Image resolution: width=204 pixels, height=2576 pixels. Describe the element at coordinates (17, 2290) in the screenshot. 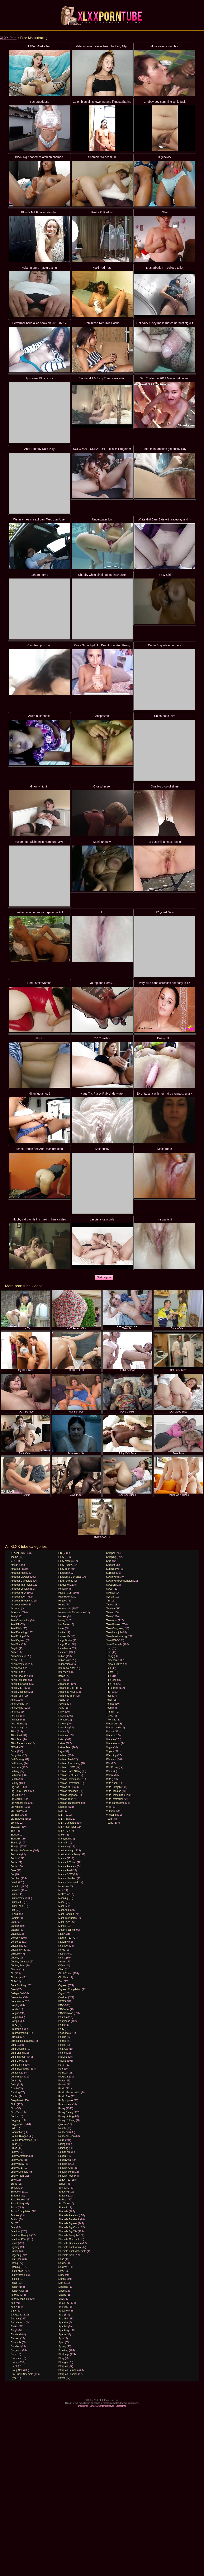

I see `French Anal` at that location.